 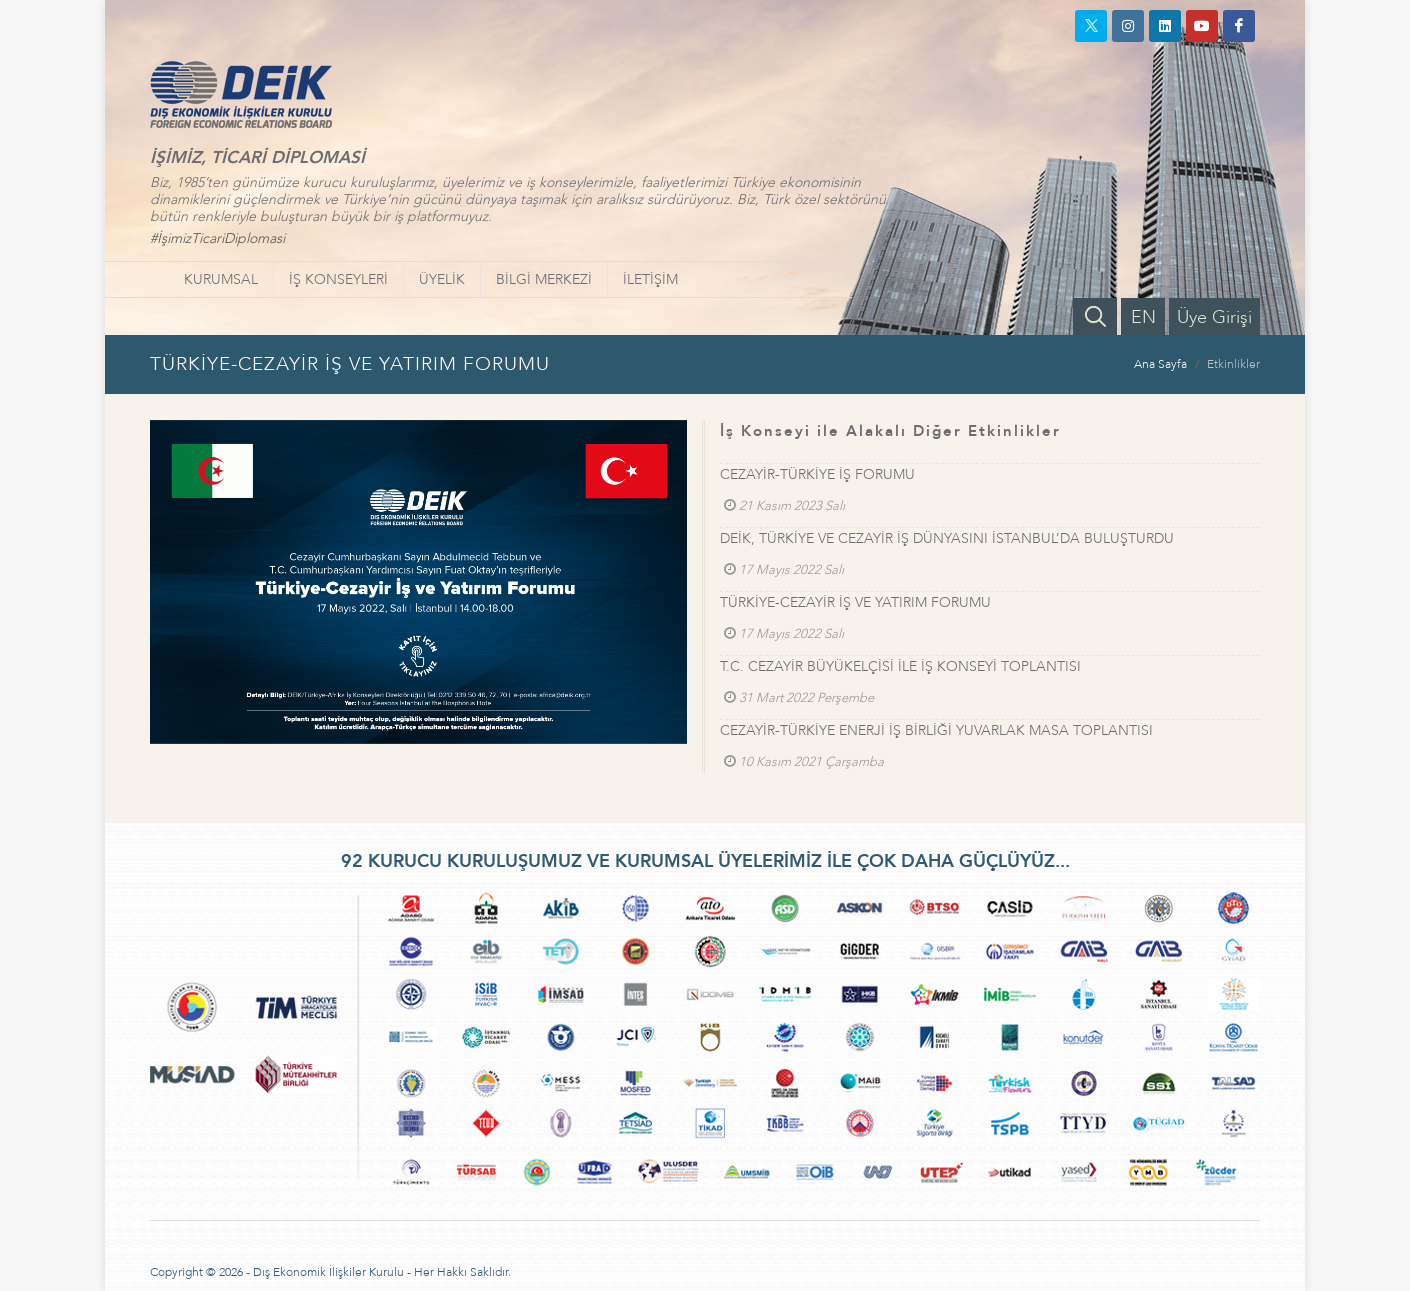 I want to click on DEİK, TÜRKİYE VE CEZAYİR İŞ DÜNYASINI İSTANBUL’DA BULUŞTURDU, so click(x=947, y=538).